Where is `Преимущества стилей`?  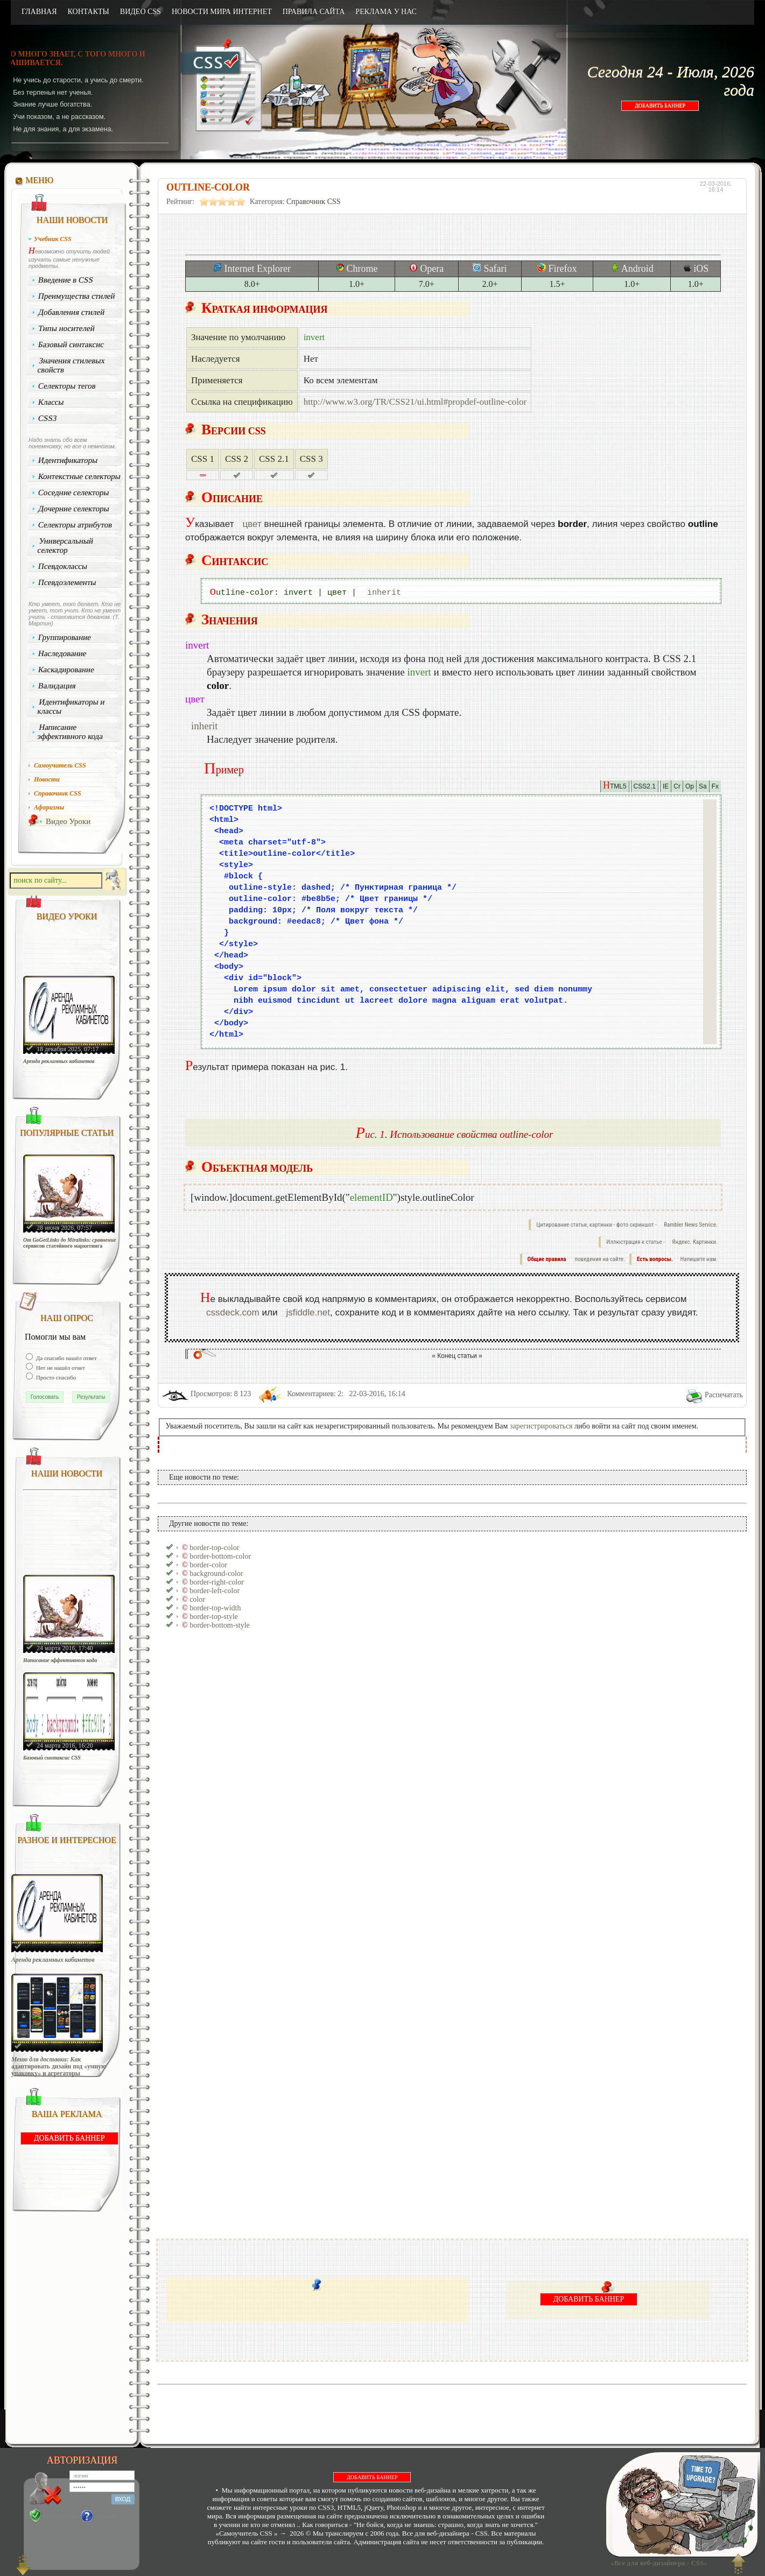
Преимущества стилей is located at coordinates (77, 296).